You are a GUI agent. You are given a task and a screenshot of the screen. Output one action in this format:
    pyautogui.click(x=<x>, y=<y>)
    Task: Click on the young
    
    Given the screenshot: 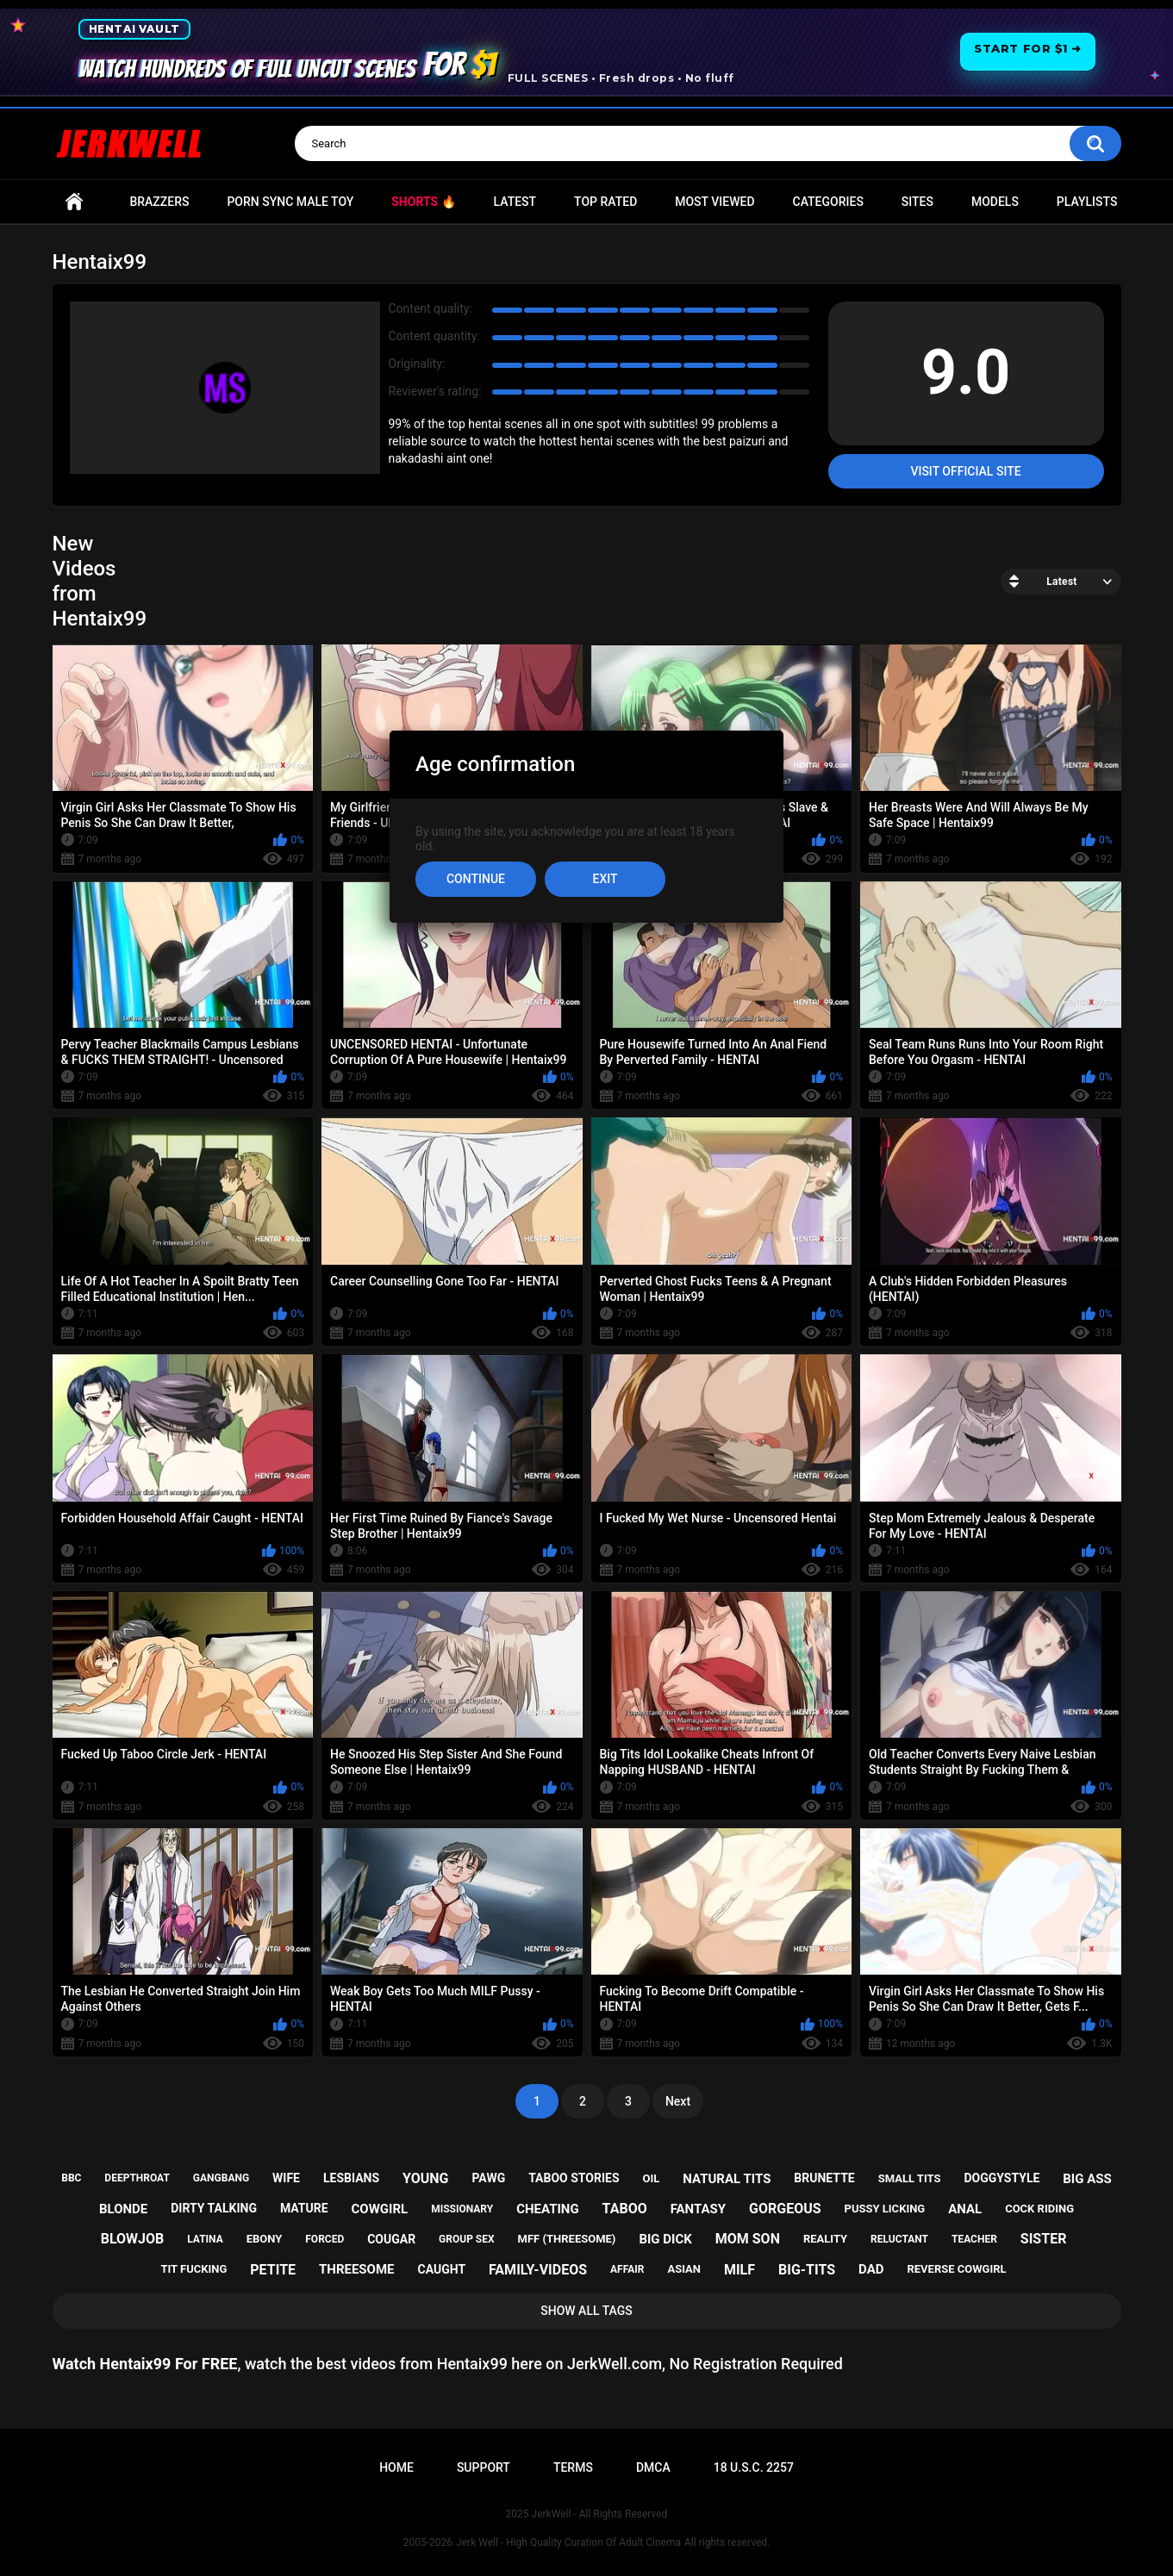 What is the action you would take?
    pyautogui.click(x=425, y=2178)
    